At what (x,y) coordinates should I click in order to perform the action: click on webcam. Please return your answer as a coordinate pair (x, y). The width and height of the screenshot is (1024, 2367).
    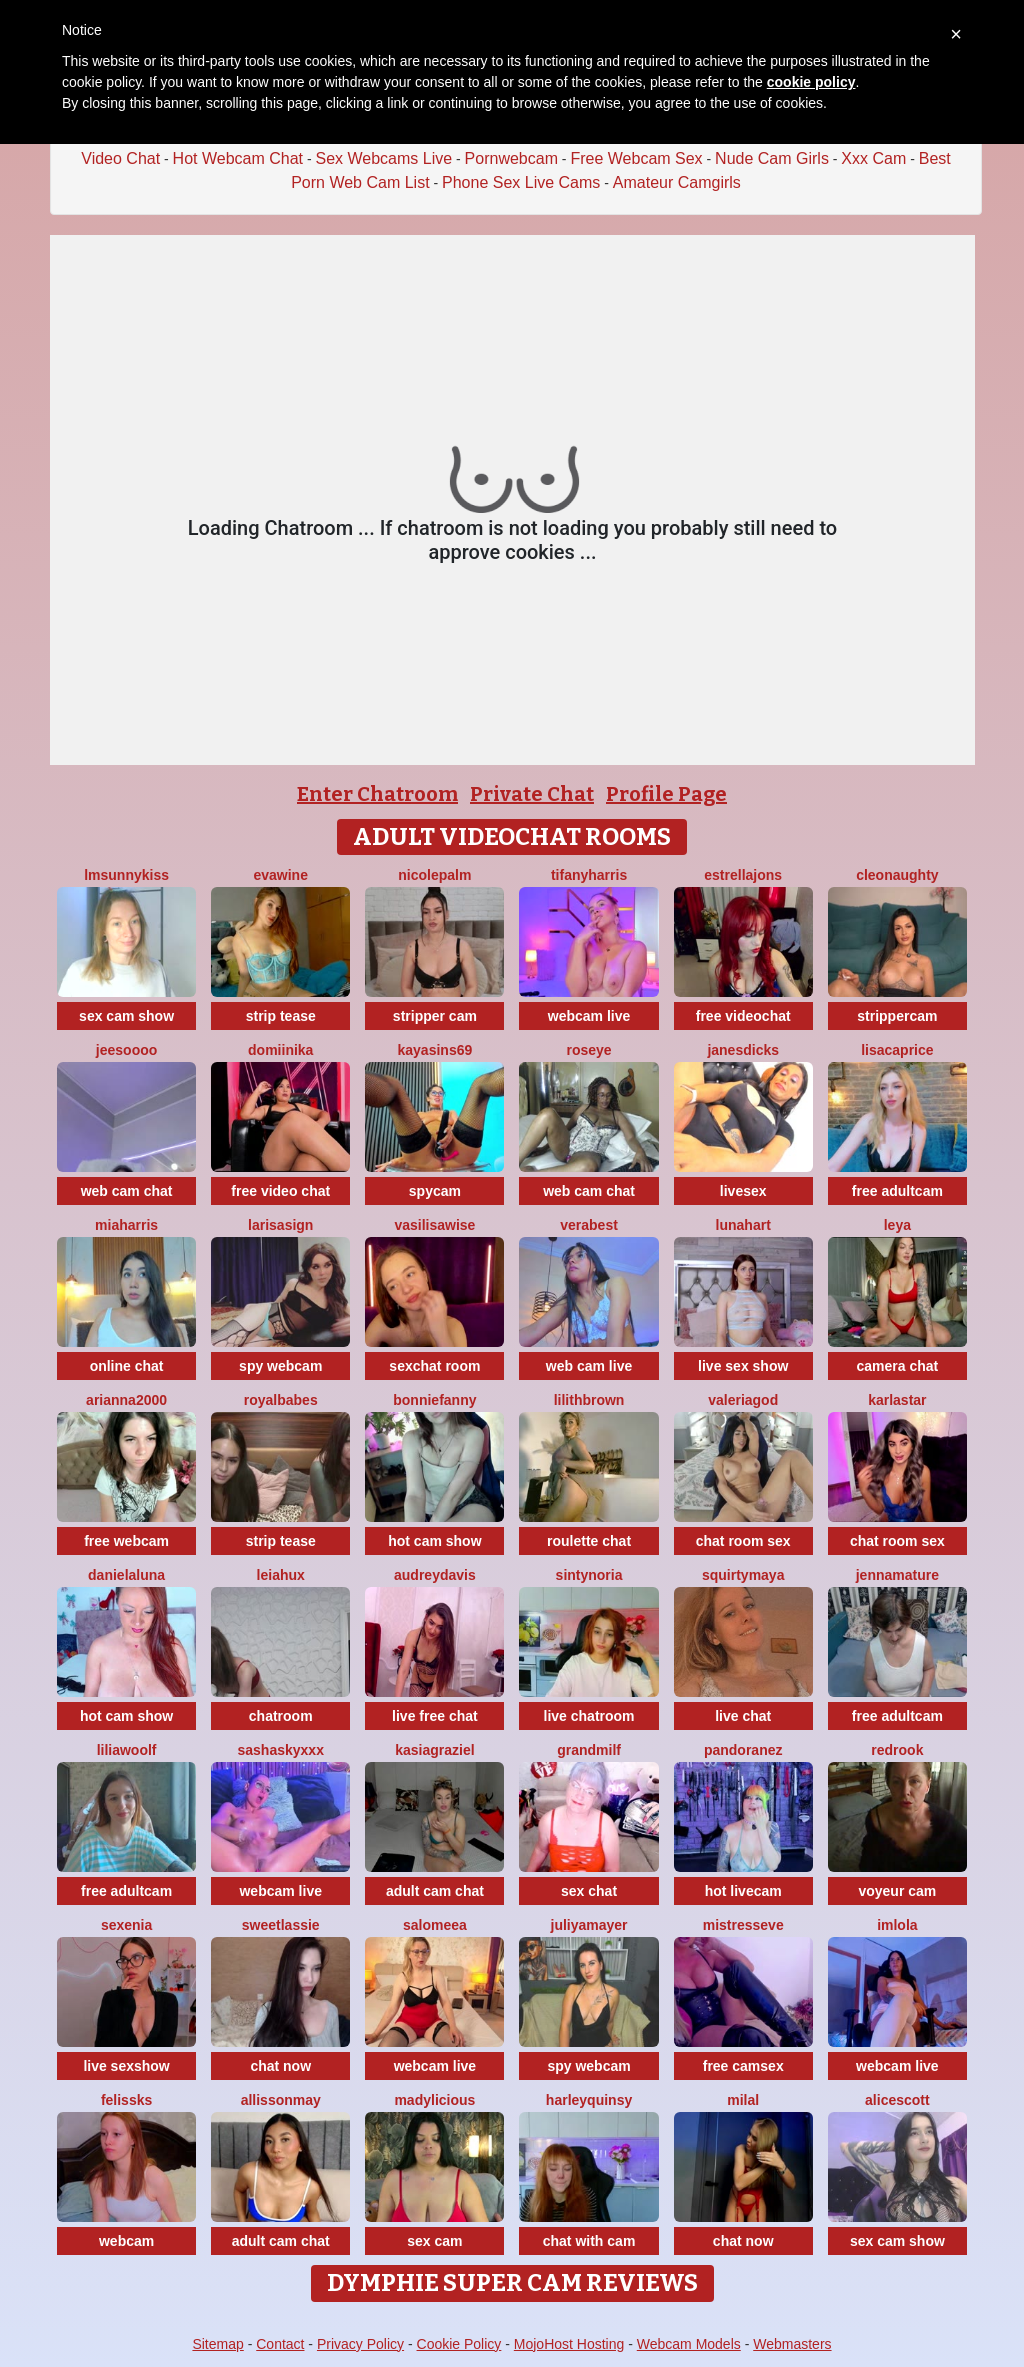
    Looking at the image, I should click on (126, 2241).